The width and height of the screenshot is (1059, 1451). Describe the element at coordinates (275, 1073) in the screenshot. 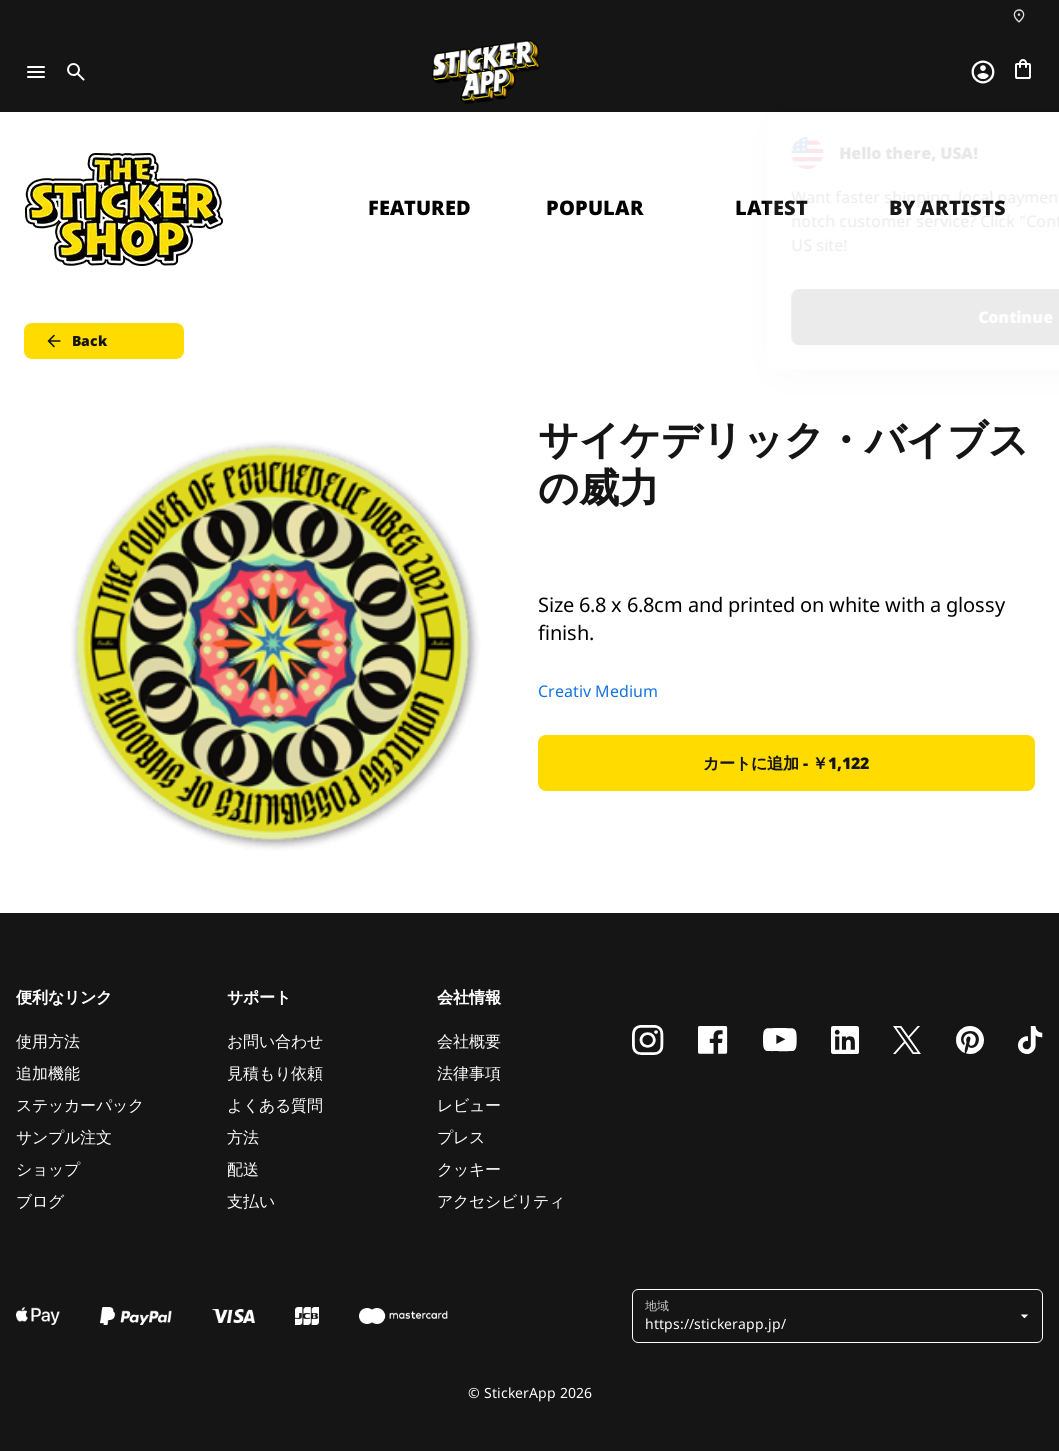

I see `見積もり依頼` at that location.